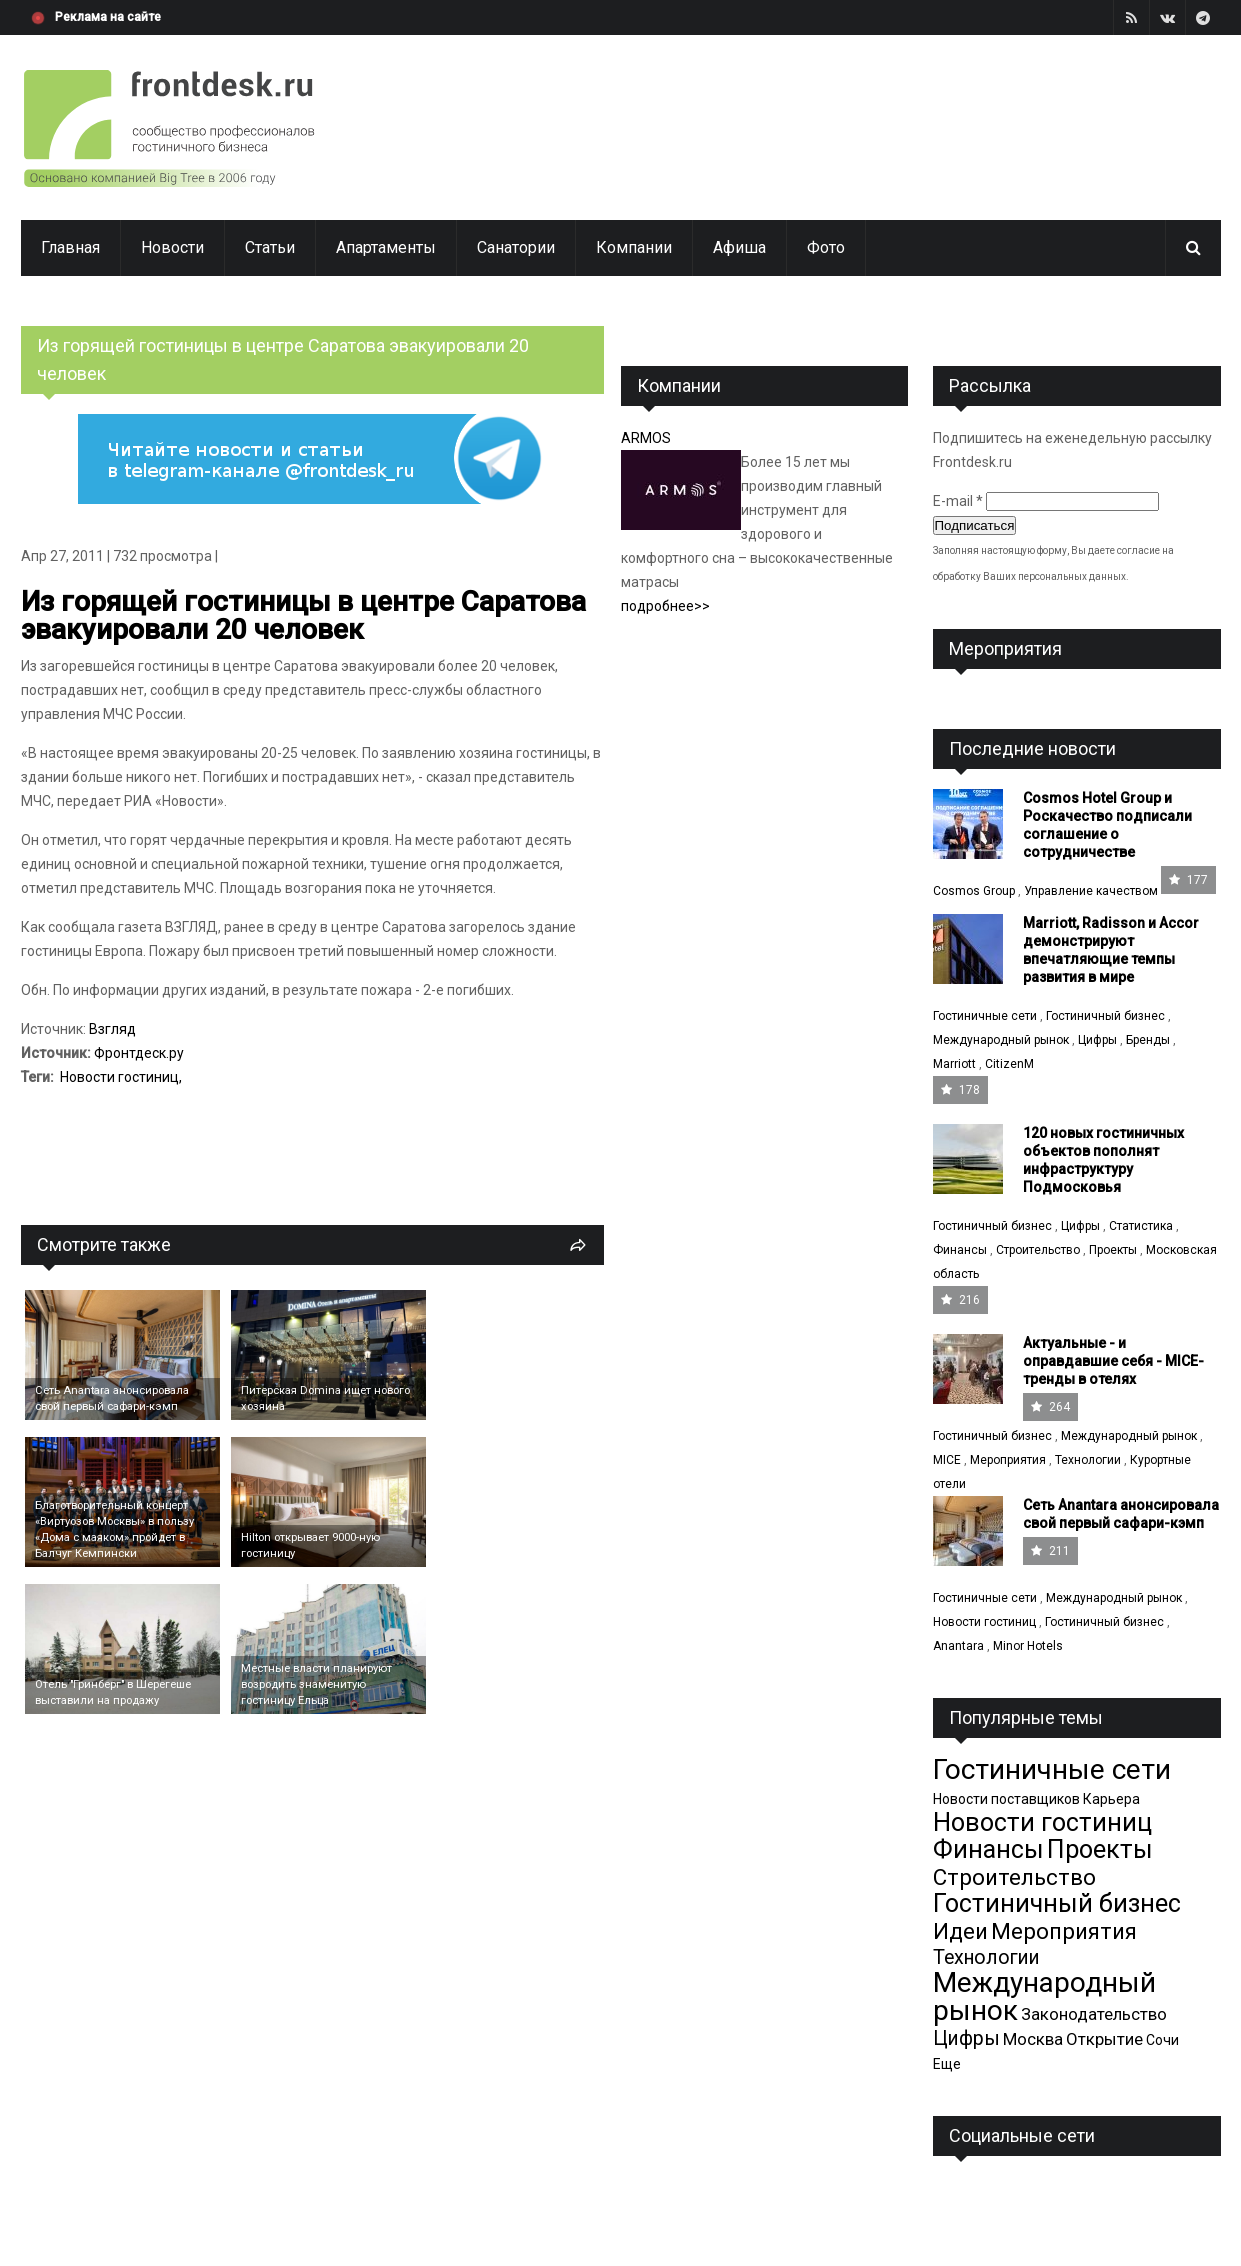 The width and height of the screenshot is (1241, 2266). Describe the element at coordinates (739, 247) in the screenshot. I see `Афиша` at that location.